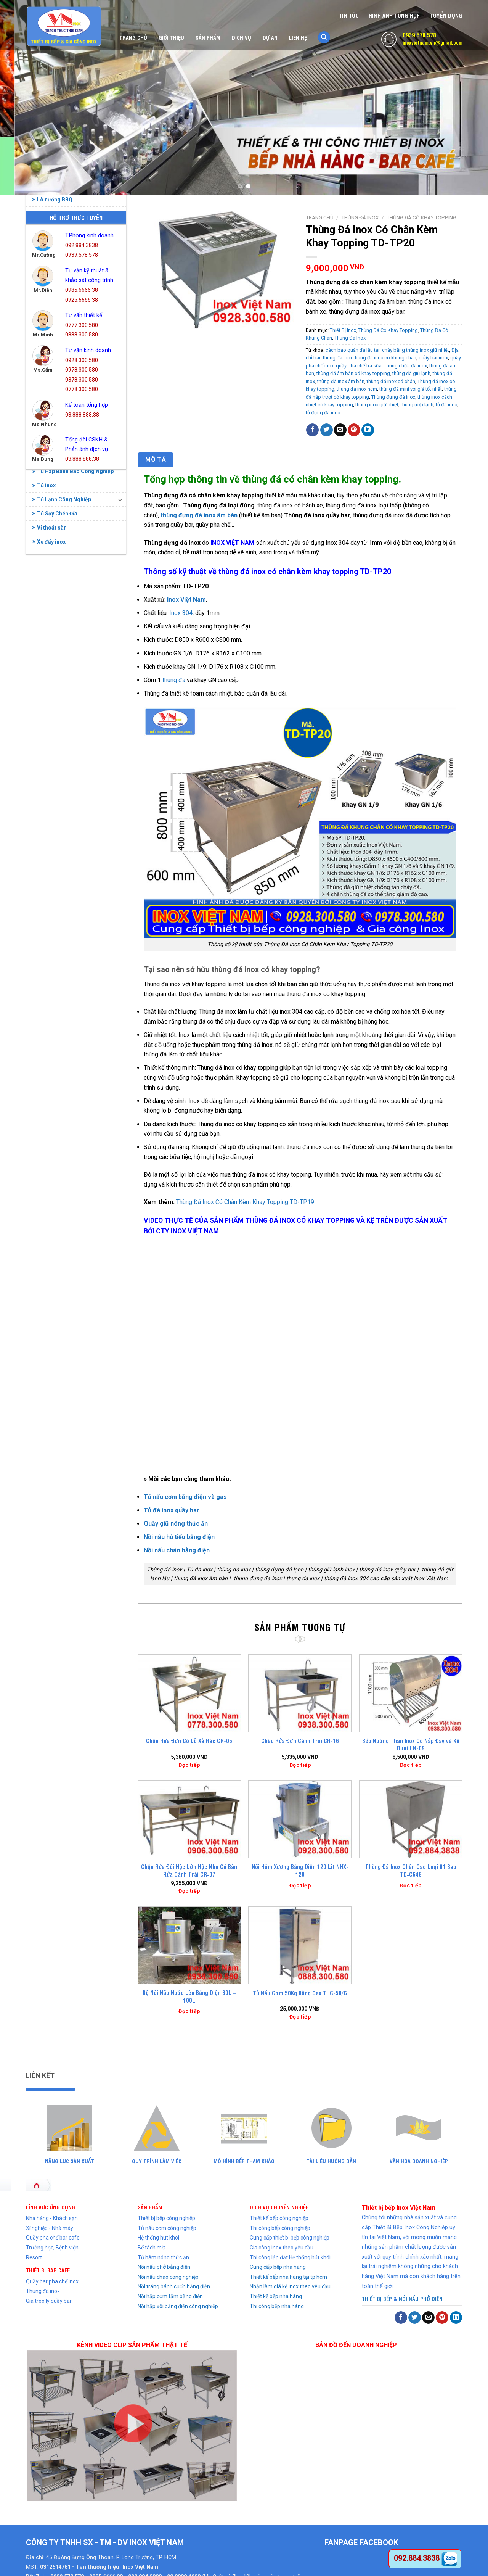 The width and height of the screenshot is (488, 2576). I want to click on thùng ướp lạnh, so click(417, 404).